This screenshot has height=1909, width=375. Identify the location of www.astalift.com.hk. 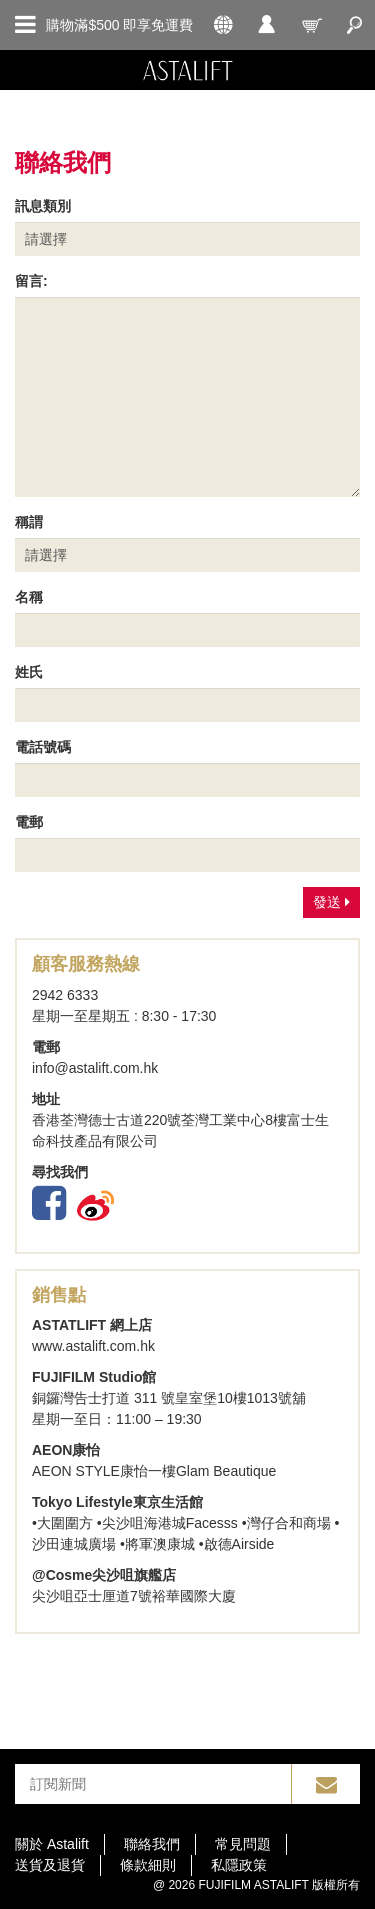
(93, 1346).